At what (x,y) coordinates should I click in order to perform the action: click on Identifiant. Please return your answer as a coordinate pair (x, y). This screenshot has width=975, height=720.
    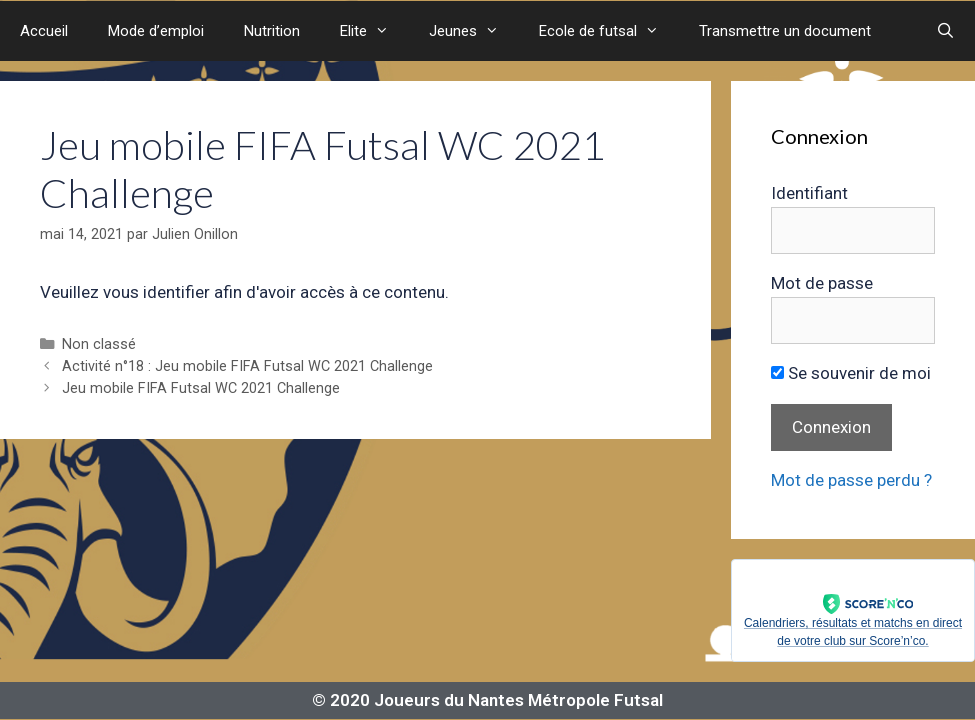
    Looking at the image, I should click on (809, 193).